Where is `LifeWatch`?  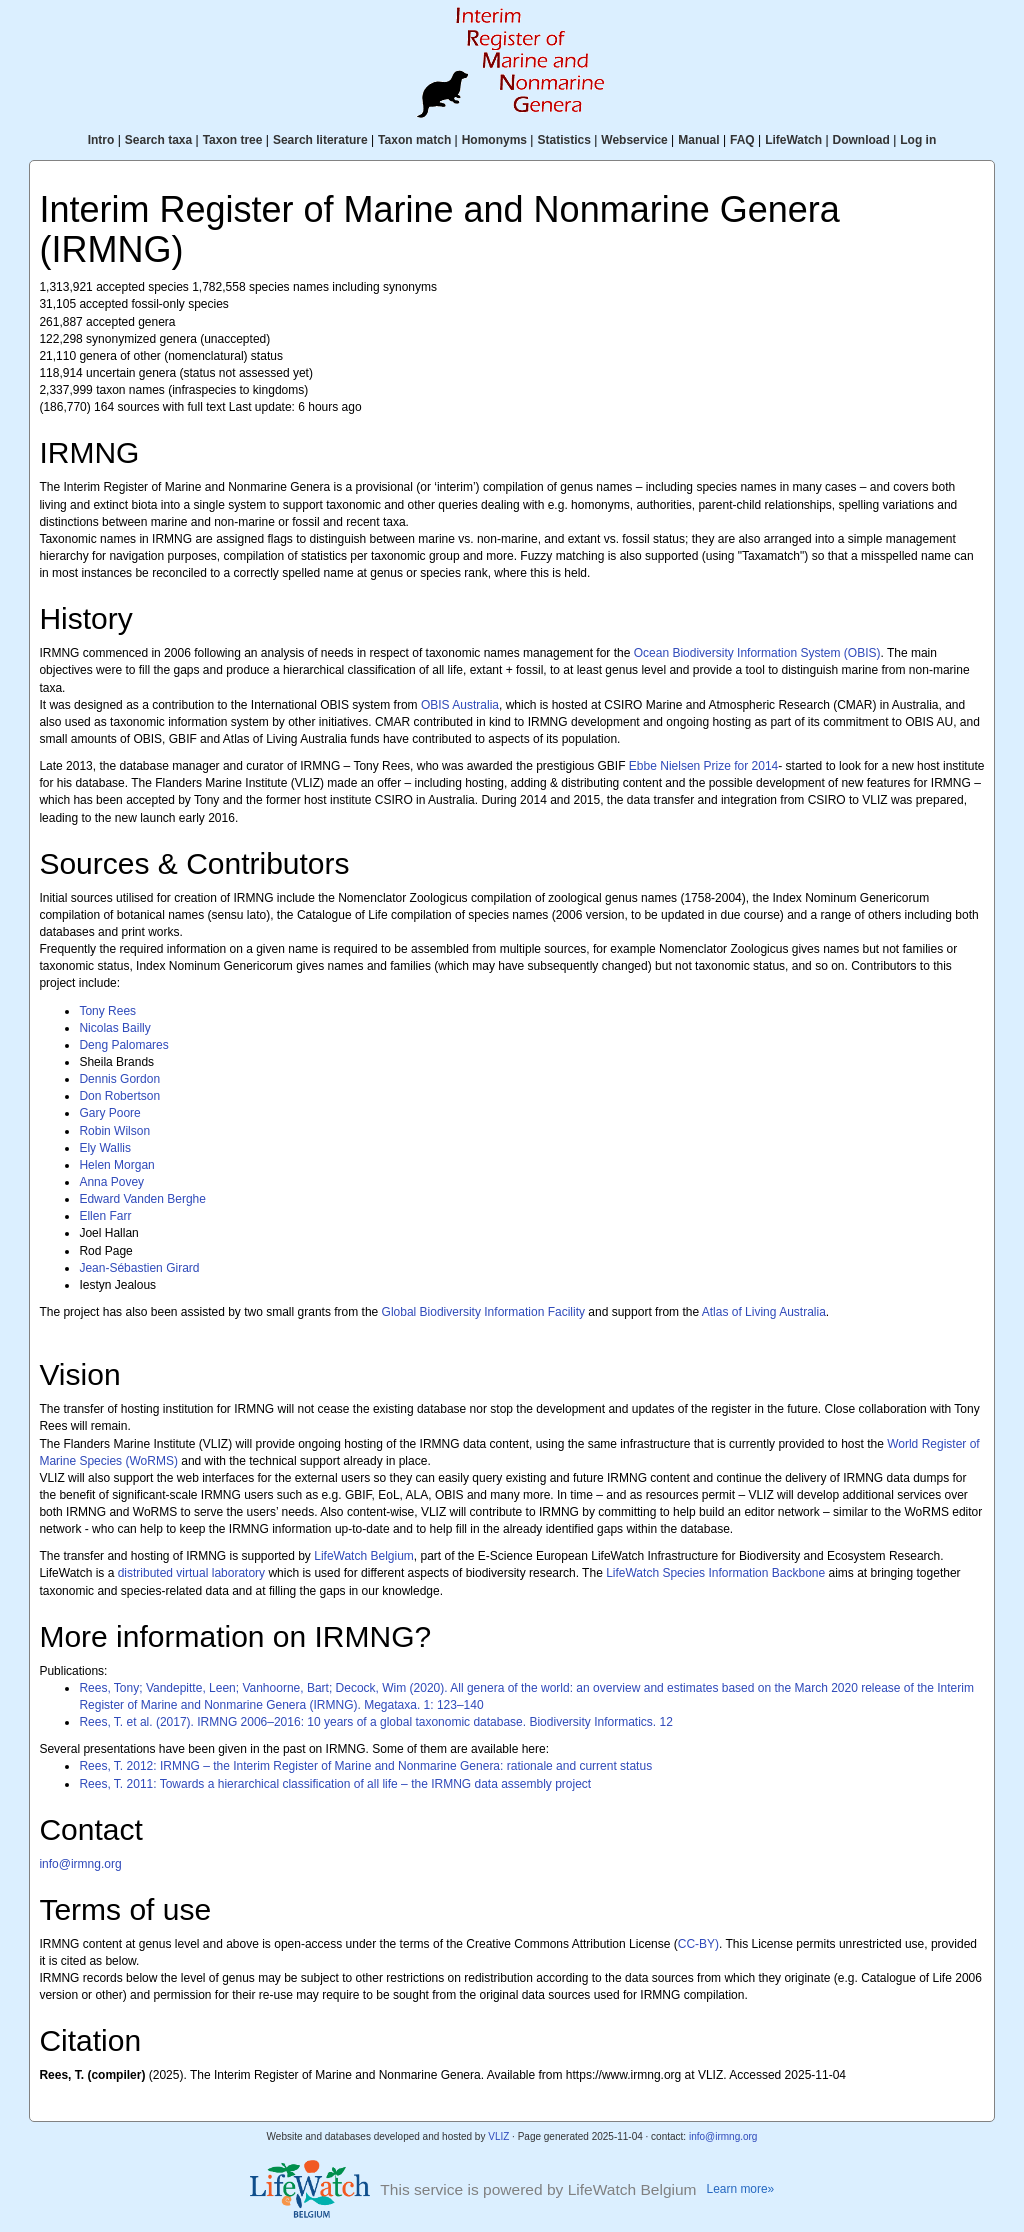 LifeWatch is located at coordinates (793, 140).